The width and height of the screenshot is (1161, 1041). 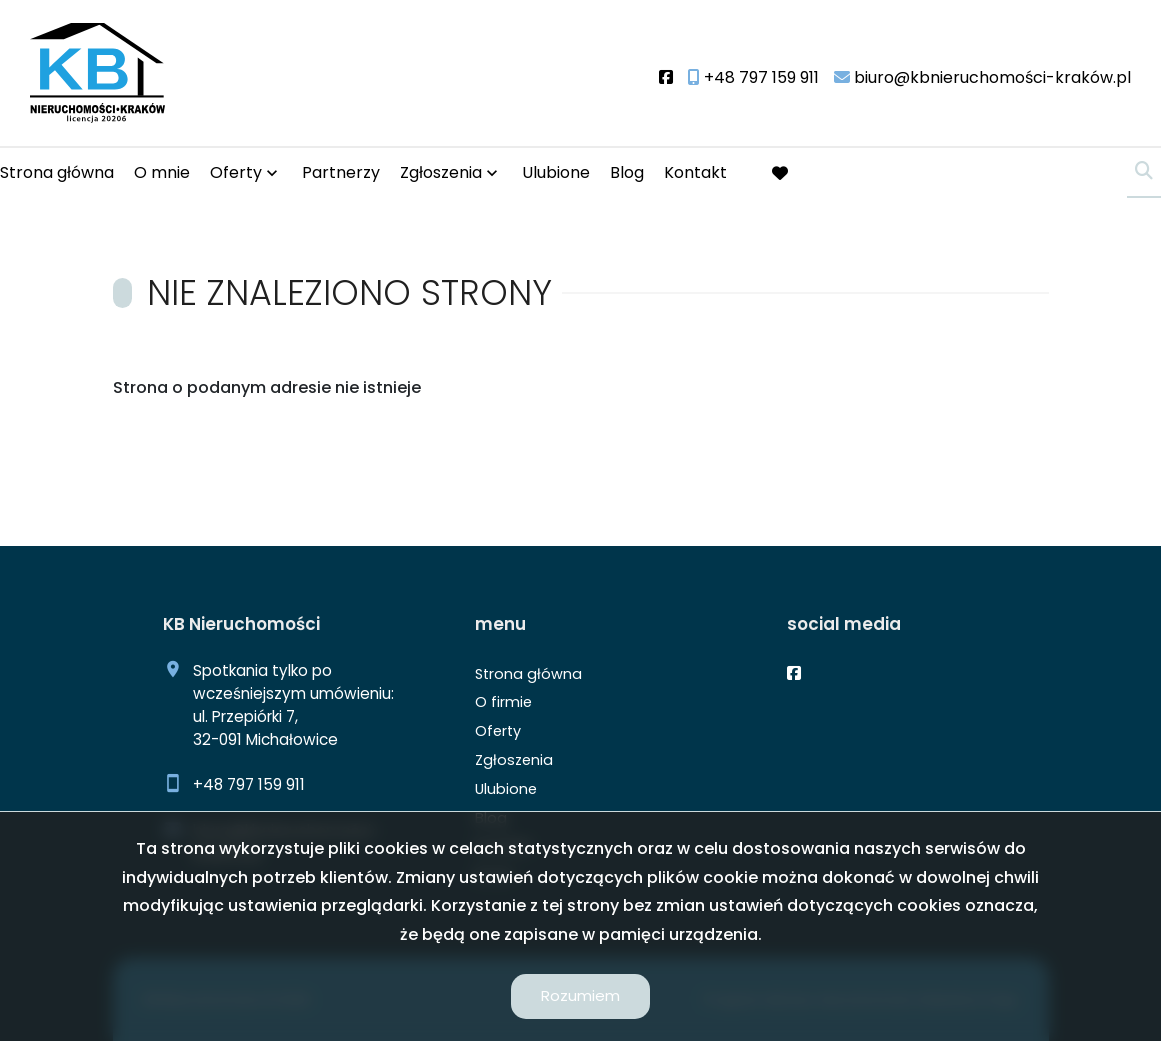 I want to click on Rozumiem, so click(x=580, y=995).